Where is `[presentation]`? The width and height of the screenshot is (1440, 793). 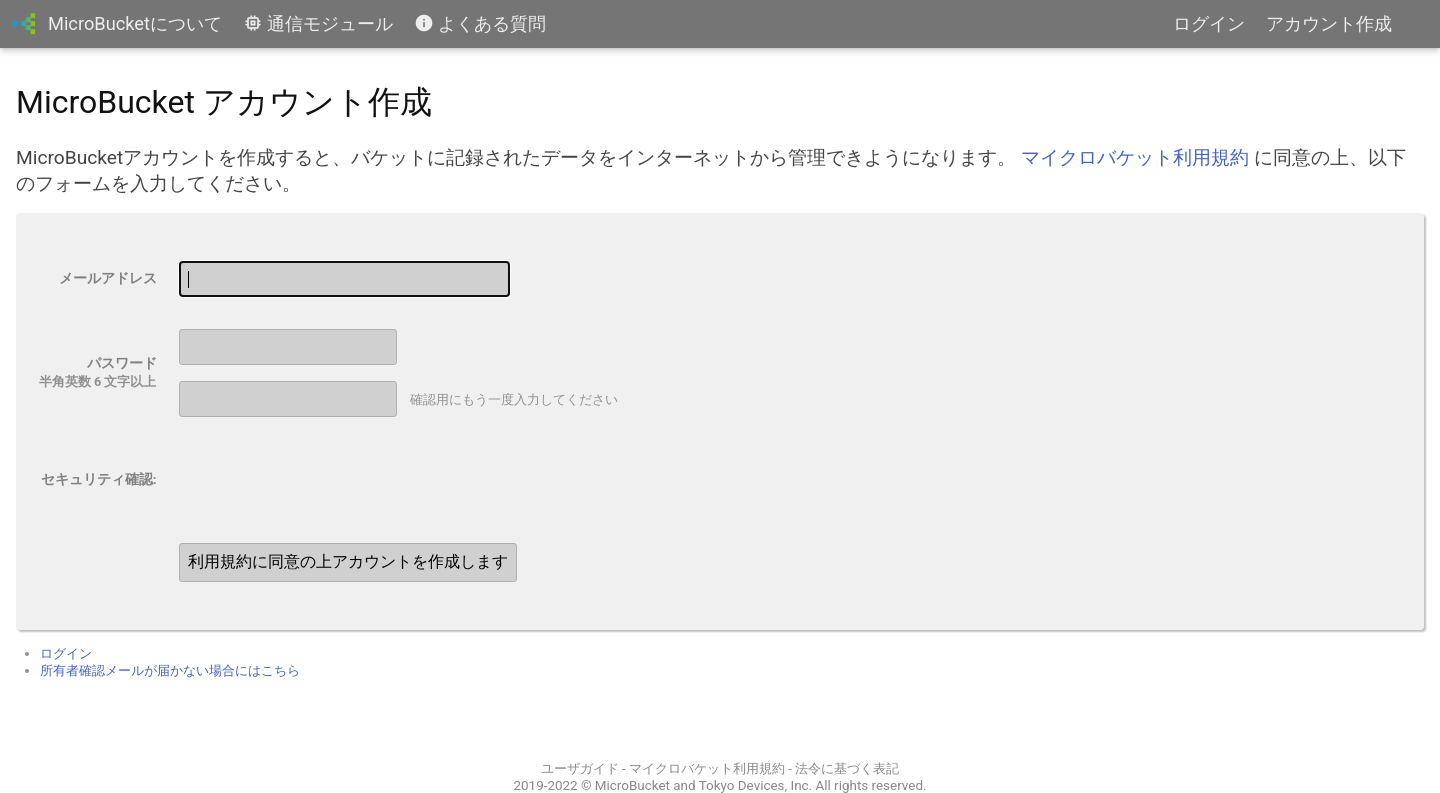 [presentation] is located at coordinates (323, 480).